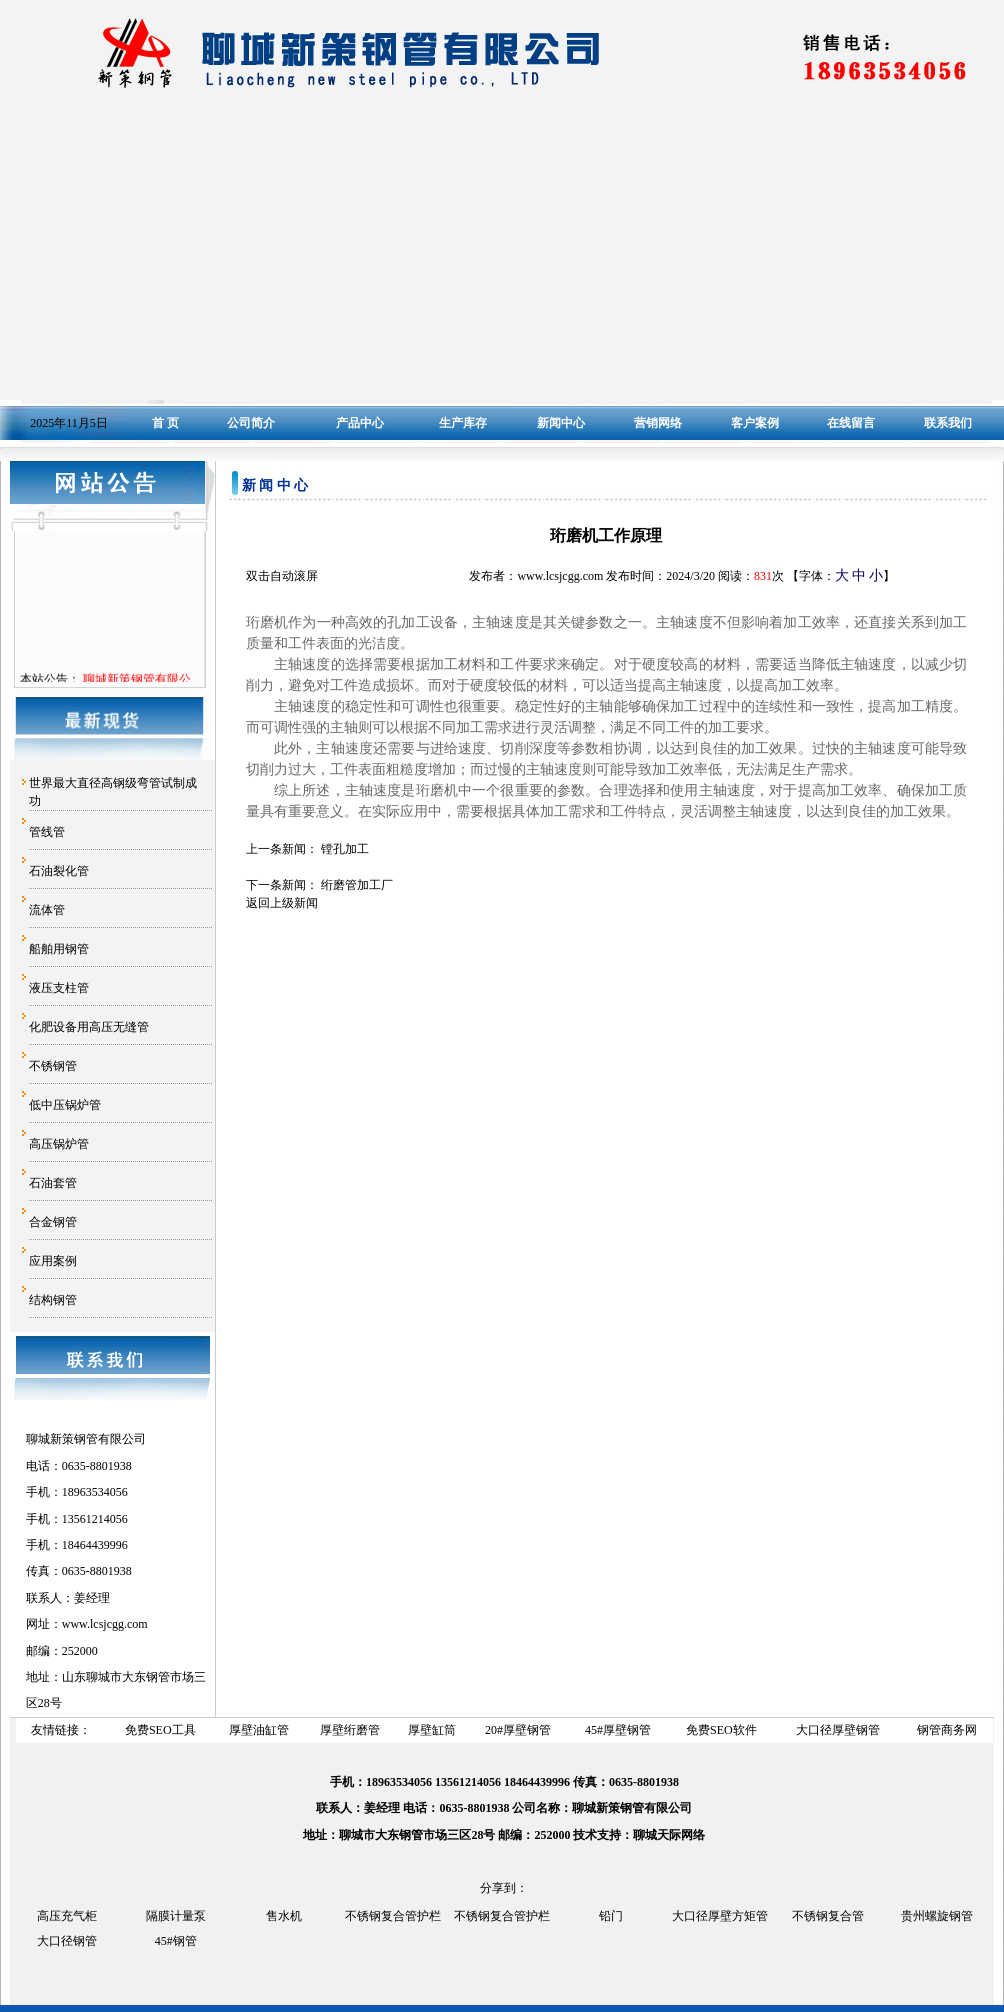 The image size is (1004, 2012). What do you see at coordinates (393, 1916) in the screenshot?
I see `不锈钢复合管护栏` at bounding box center [393, 1916].